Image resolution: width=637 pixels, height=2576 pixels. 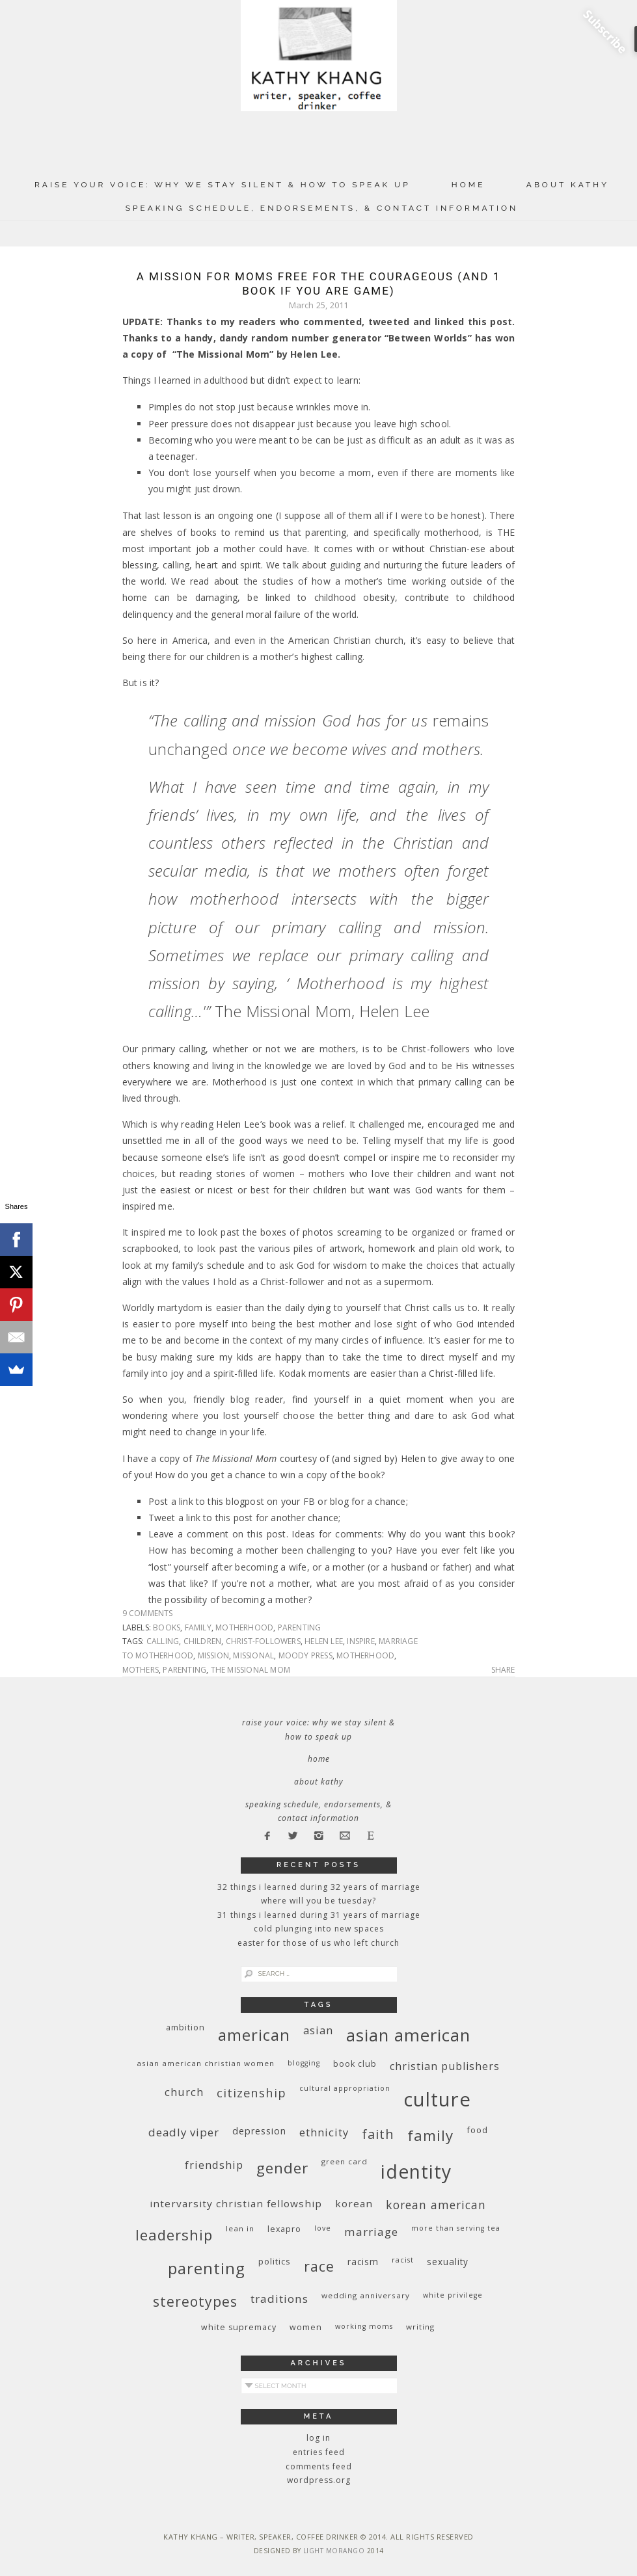 What do you see at coordinates (202, 1641) in the screenshot?
I see `children` at bounding box center [202, 1641].